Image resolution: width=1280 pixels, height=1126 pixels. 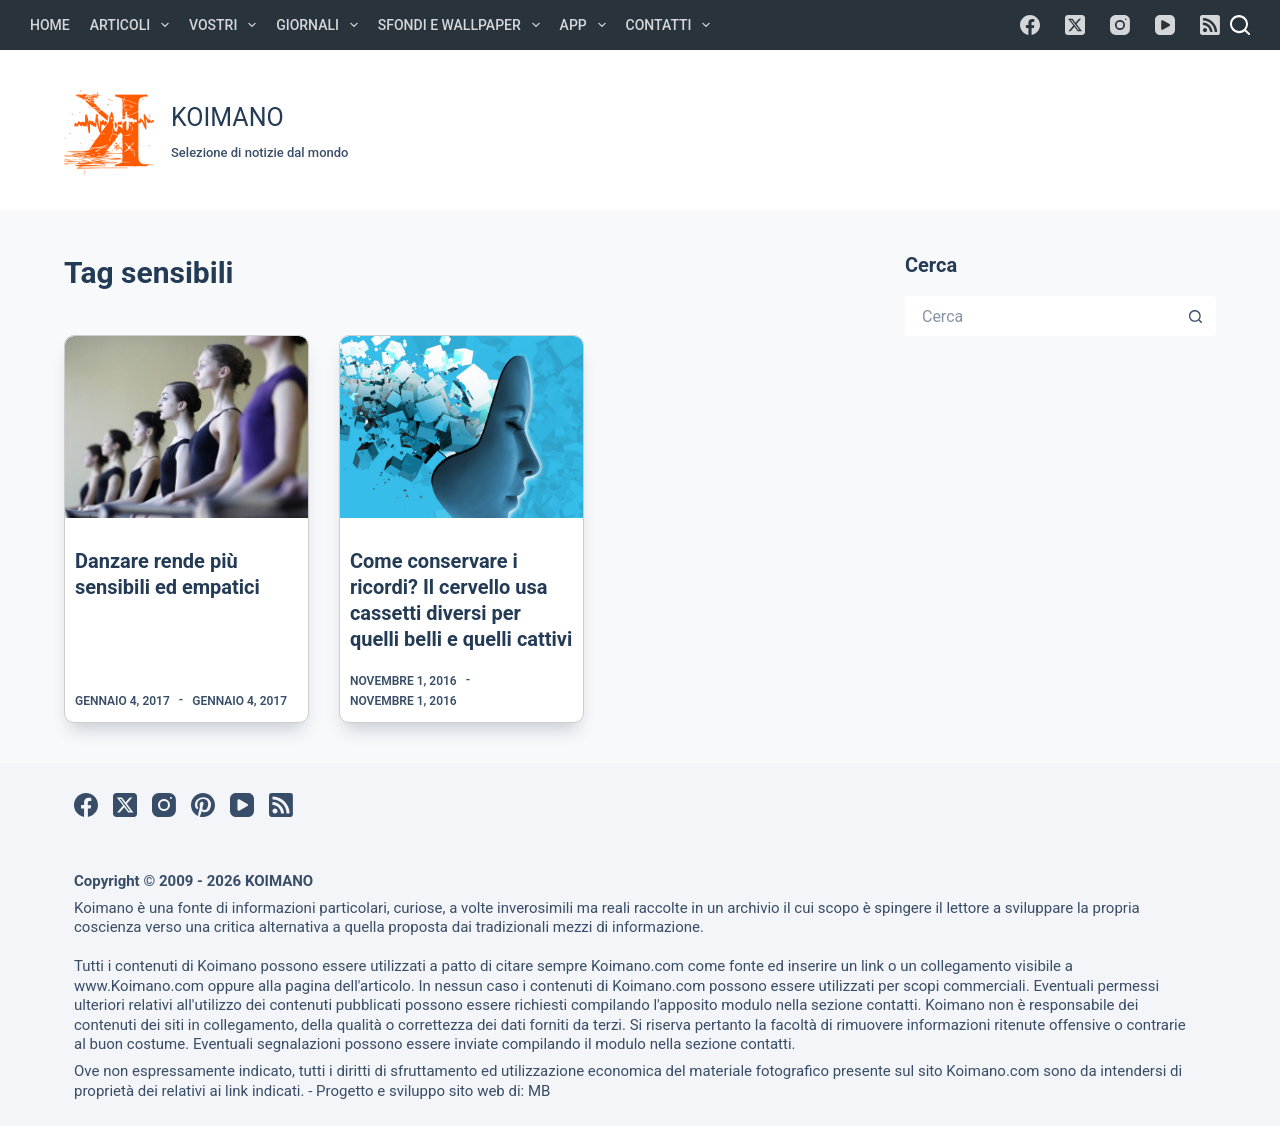 What do you see at coordinates (637, 966) in the screenshot?
I see `Koimano.com` at bounding box center [637, 966].